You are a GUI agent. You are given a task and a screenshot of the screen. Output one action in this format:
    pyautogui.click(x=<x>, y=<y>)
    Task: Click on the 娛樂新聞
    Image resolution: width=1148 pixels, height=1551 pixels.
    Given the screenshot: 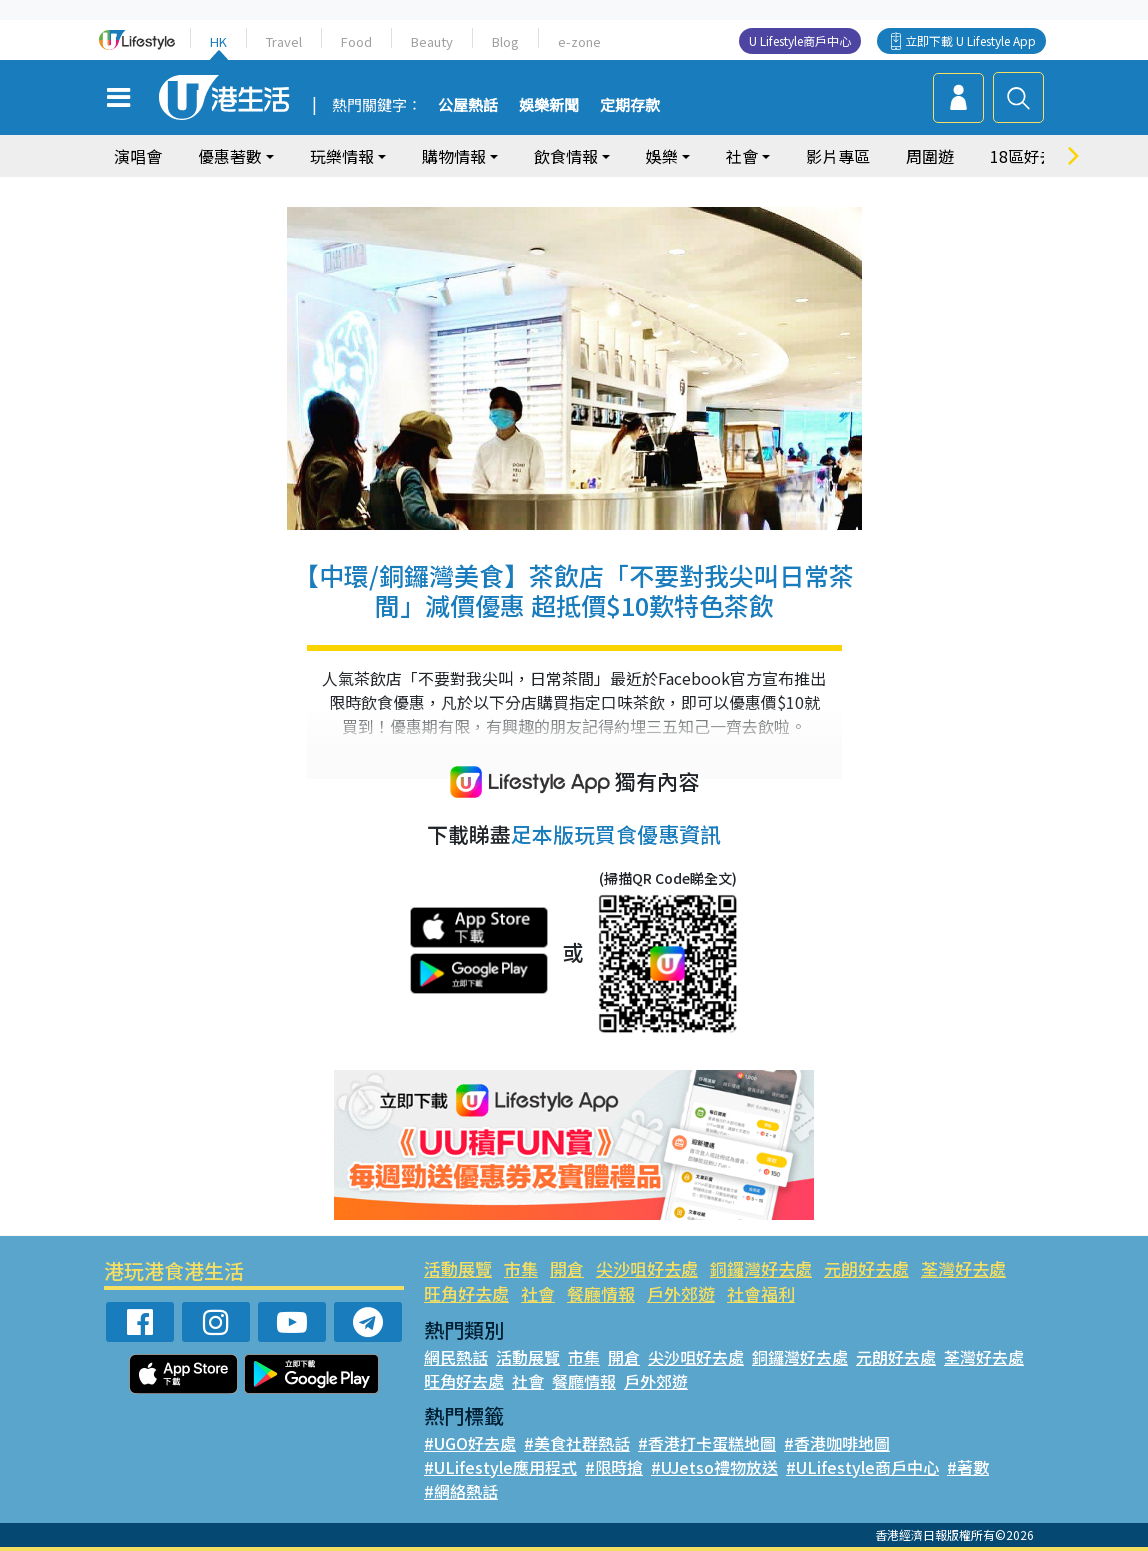 What is the action you would take?
    pyautogui.click(x=549, y=106)
    